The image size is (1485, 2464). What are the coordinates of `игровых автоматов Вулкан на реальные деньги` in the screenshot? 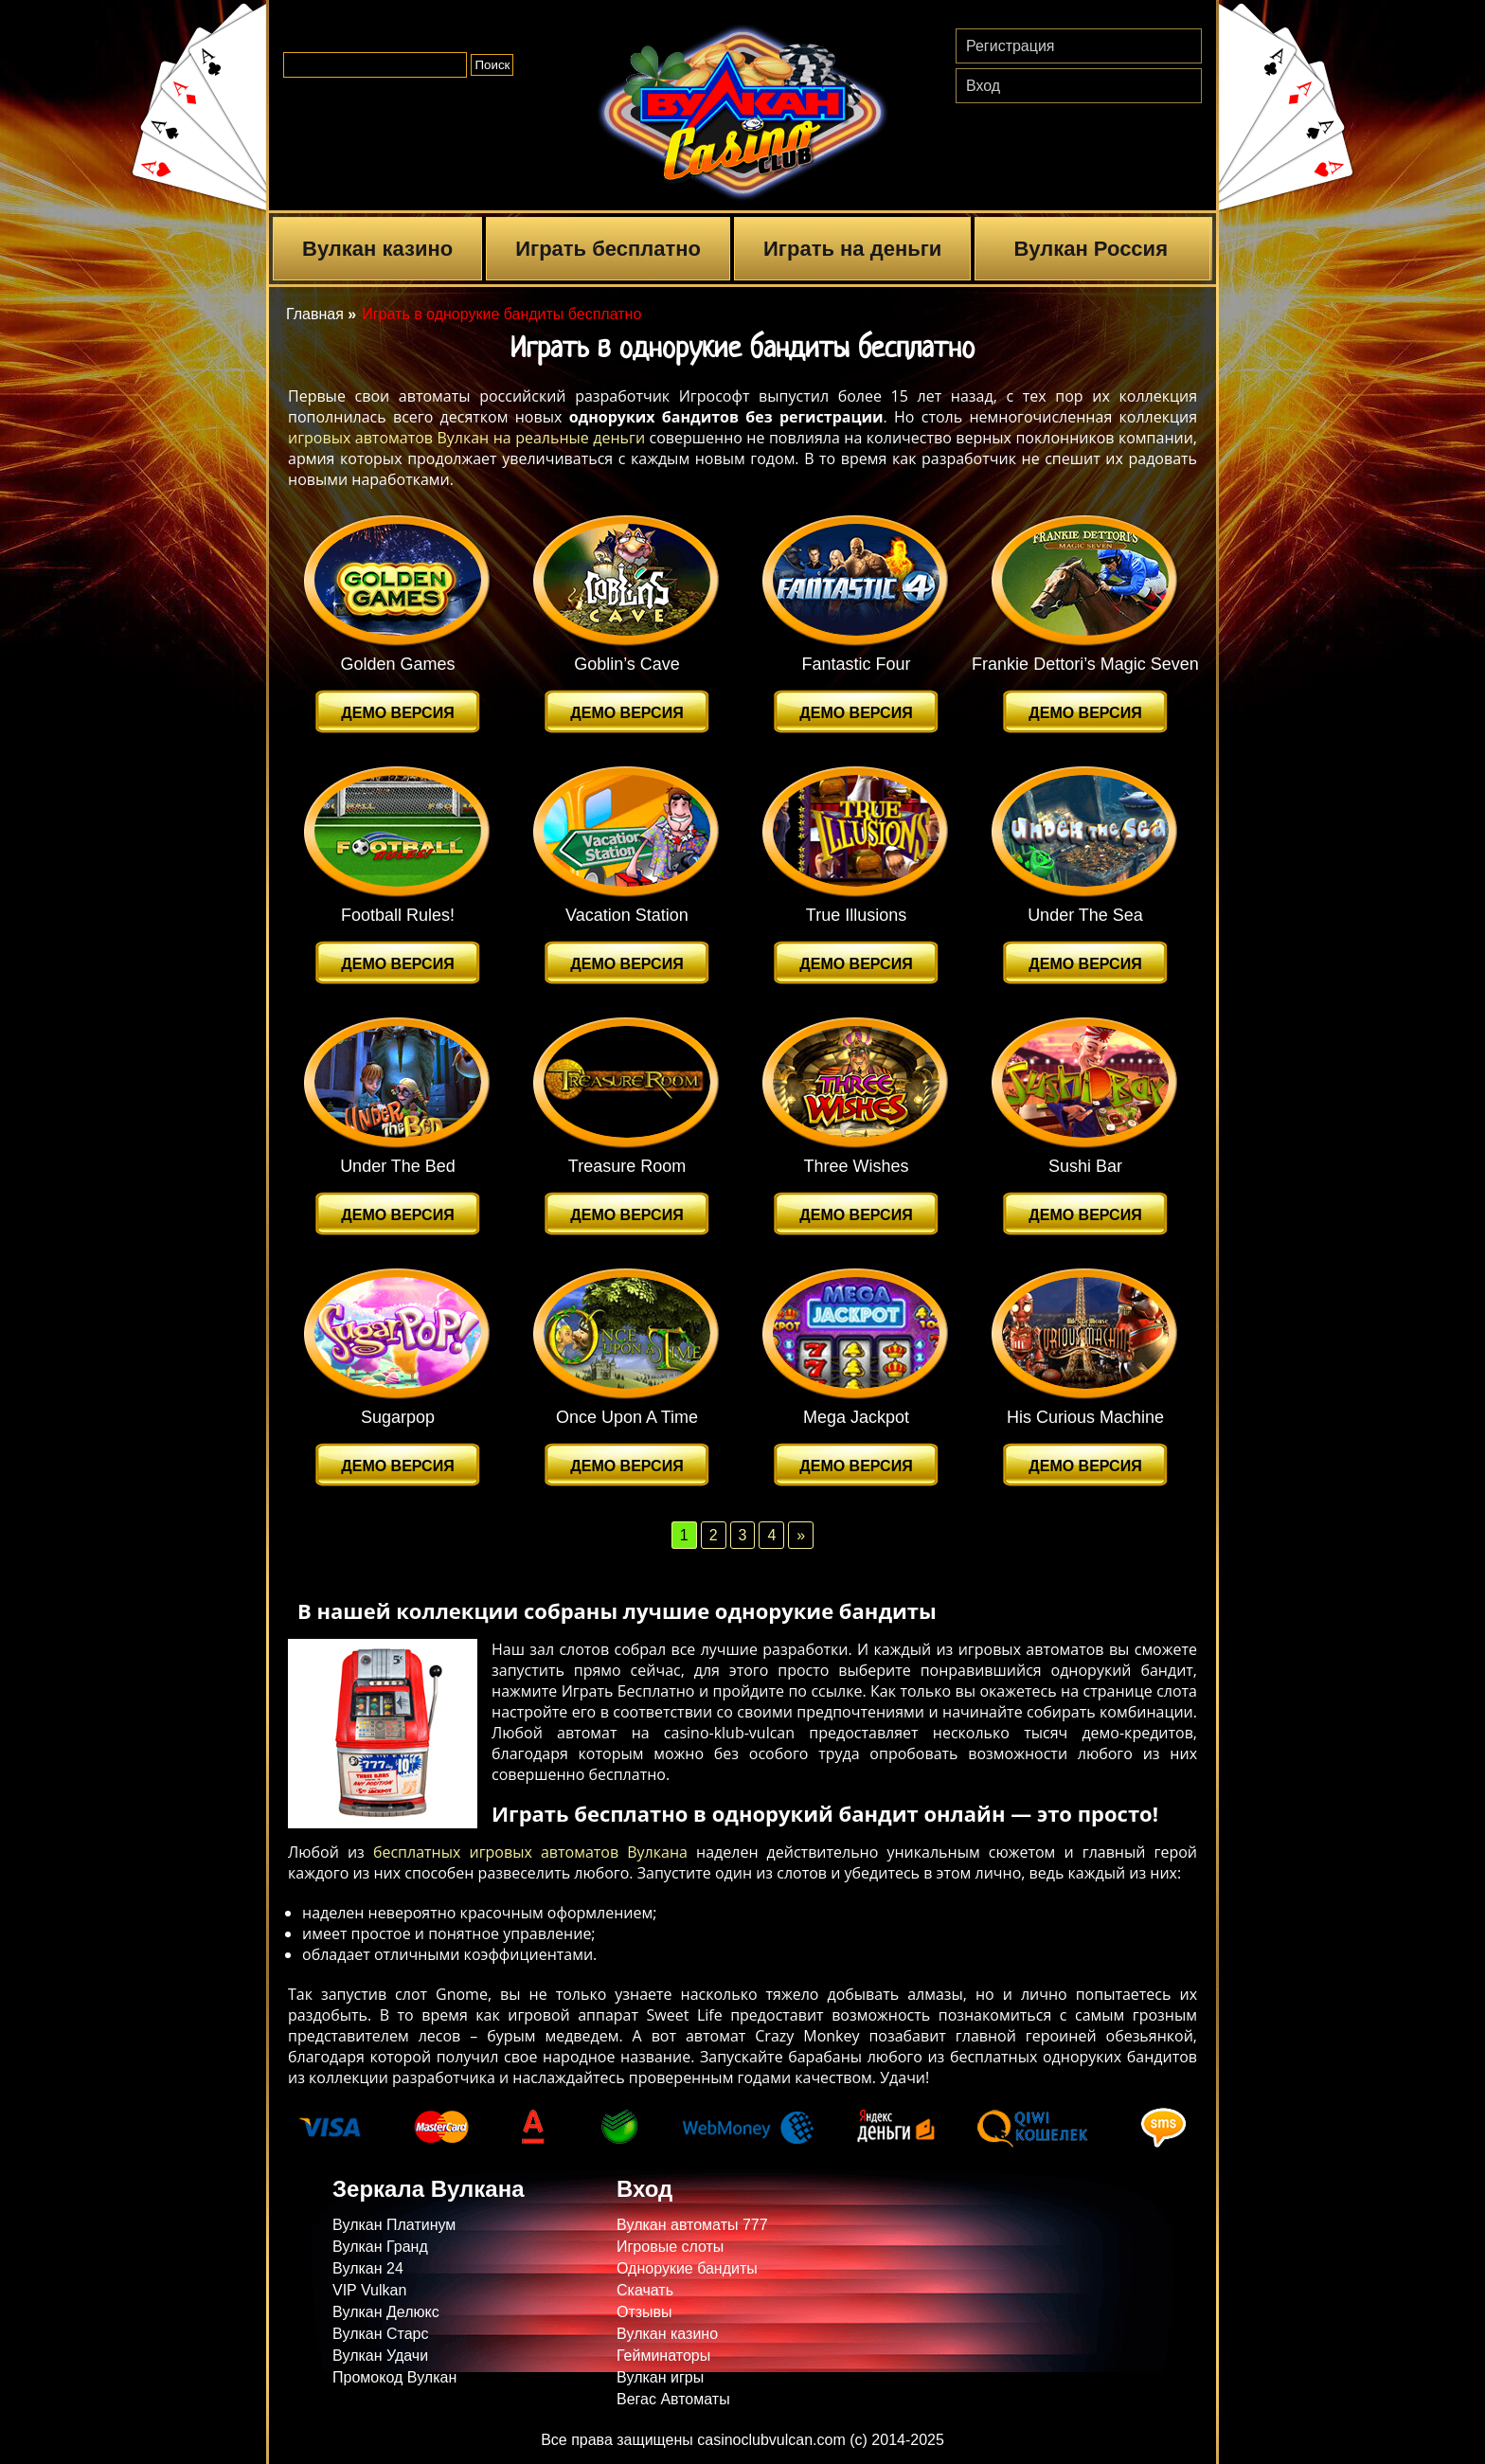 It's located at (466, 437).